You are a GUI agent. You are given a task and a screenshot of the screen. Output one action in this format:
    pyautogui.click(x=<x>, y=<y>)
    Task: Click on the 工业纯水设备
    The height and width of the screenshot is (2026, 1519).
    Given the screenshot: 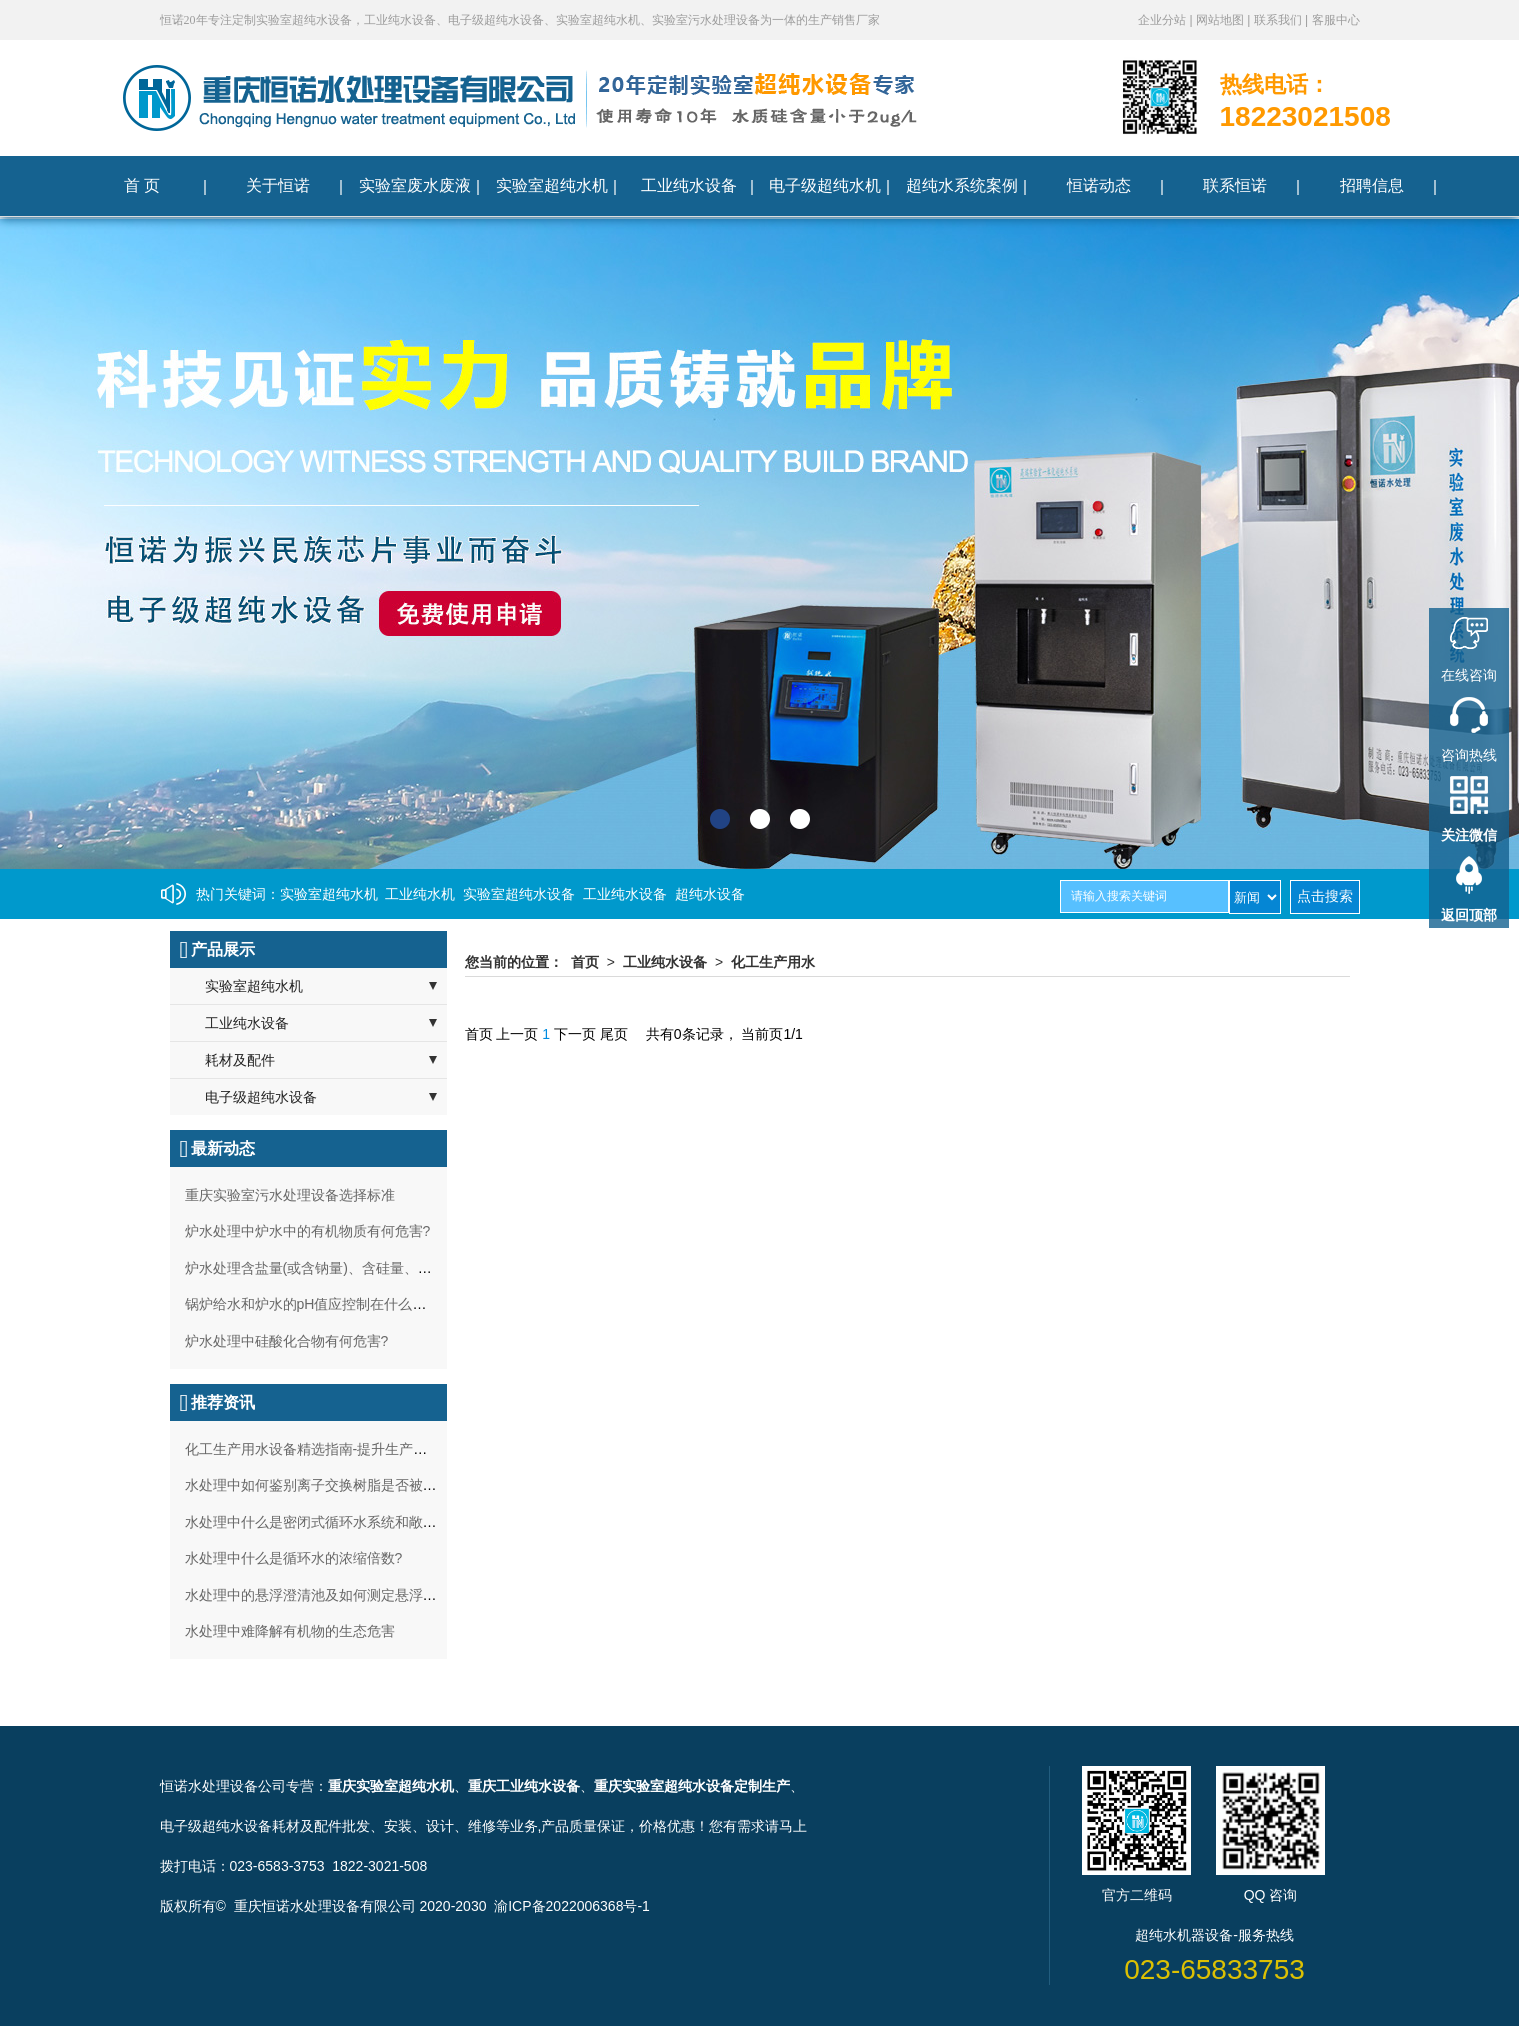 What is the action you would take?
    pyautogui.click(x=625, y=894)
    